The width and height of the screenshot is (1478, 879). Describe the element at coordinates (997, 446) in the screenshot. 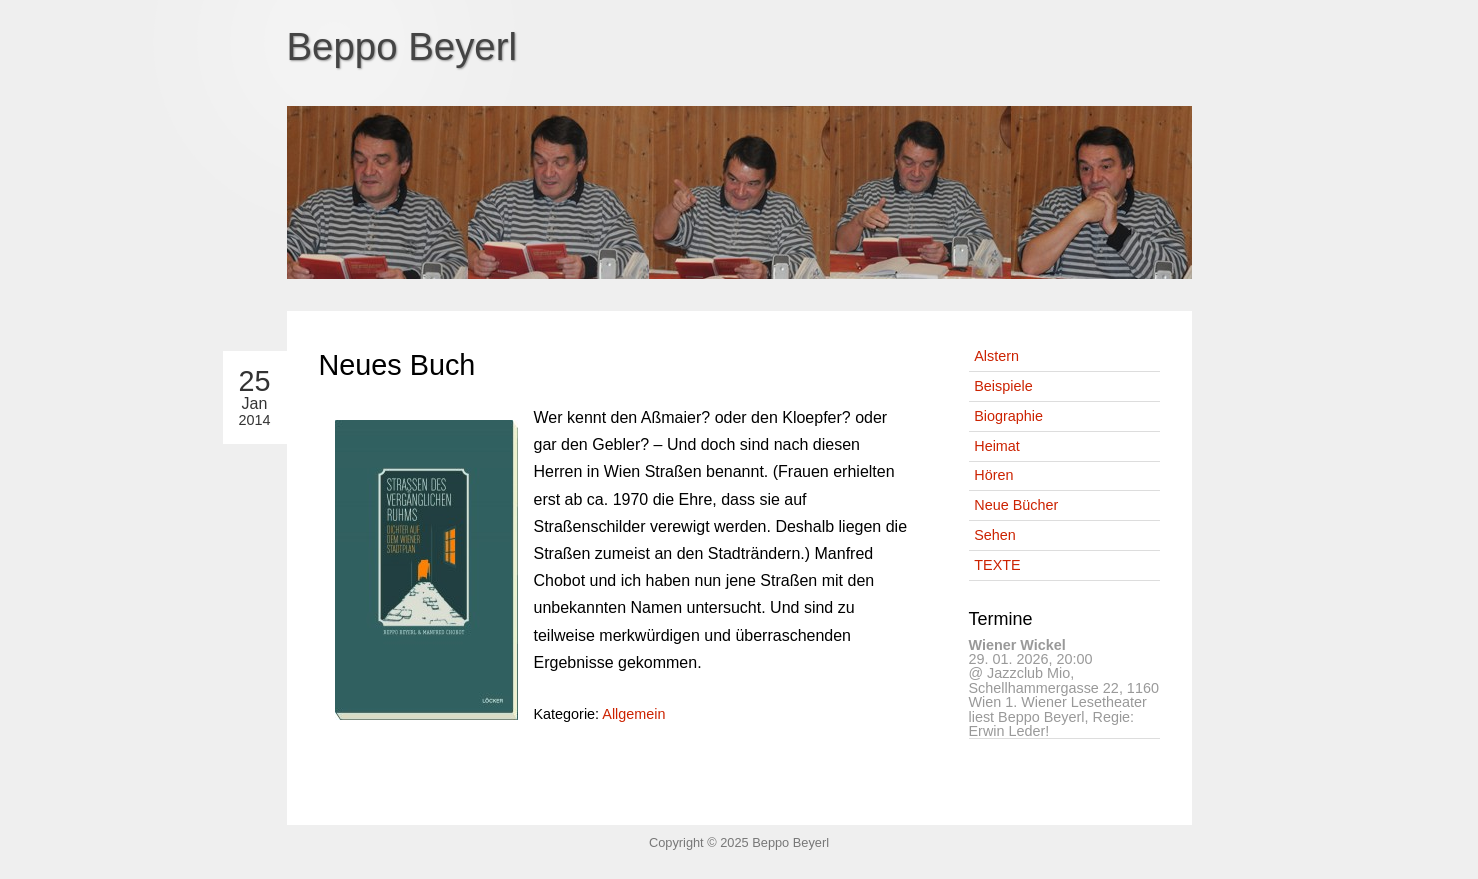

I see `Heimat` at that location.